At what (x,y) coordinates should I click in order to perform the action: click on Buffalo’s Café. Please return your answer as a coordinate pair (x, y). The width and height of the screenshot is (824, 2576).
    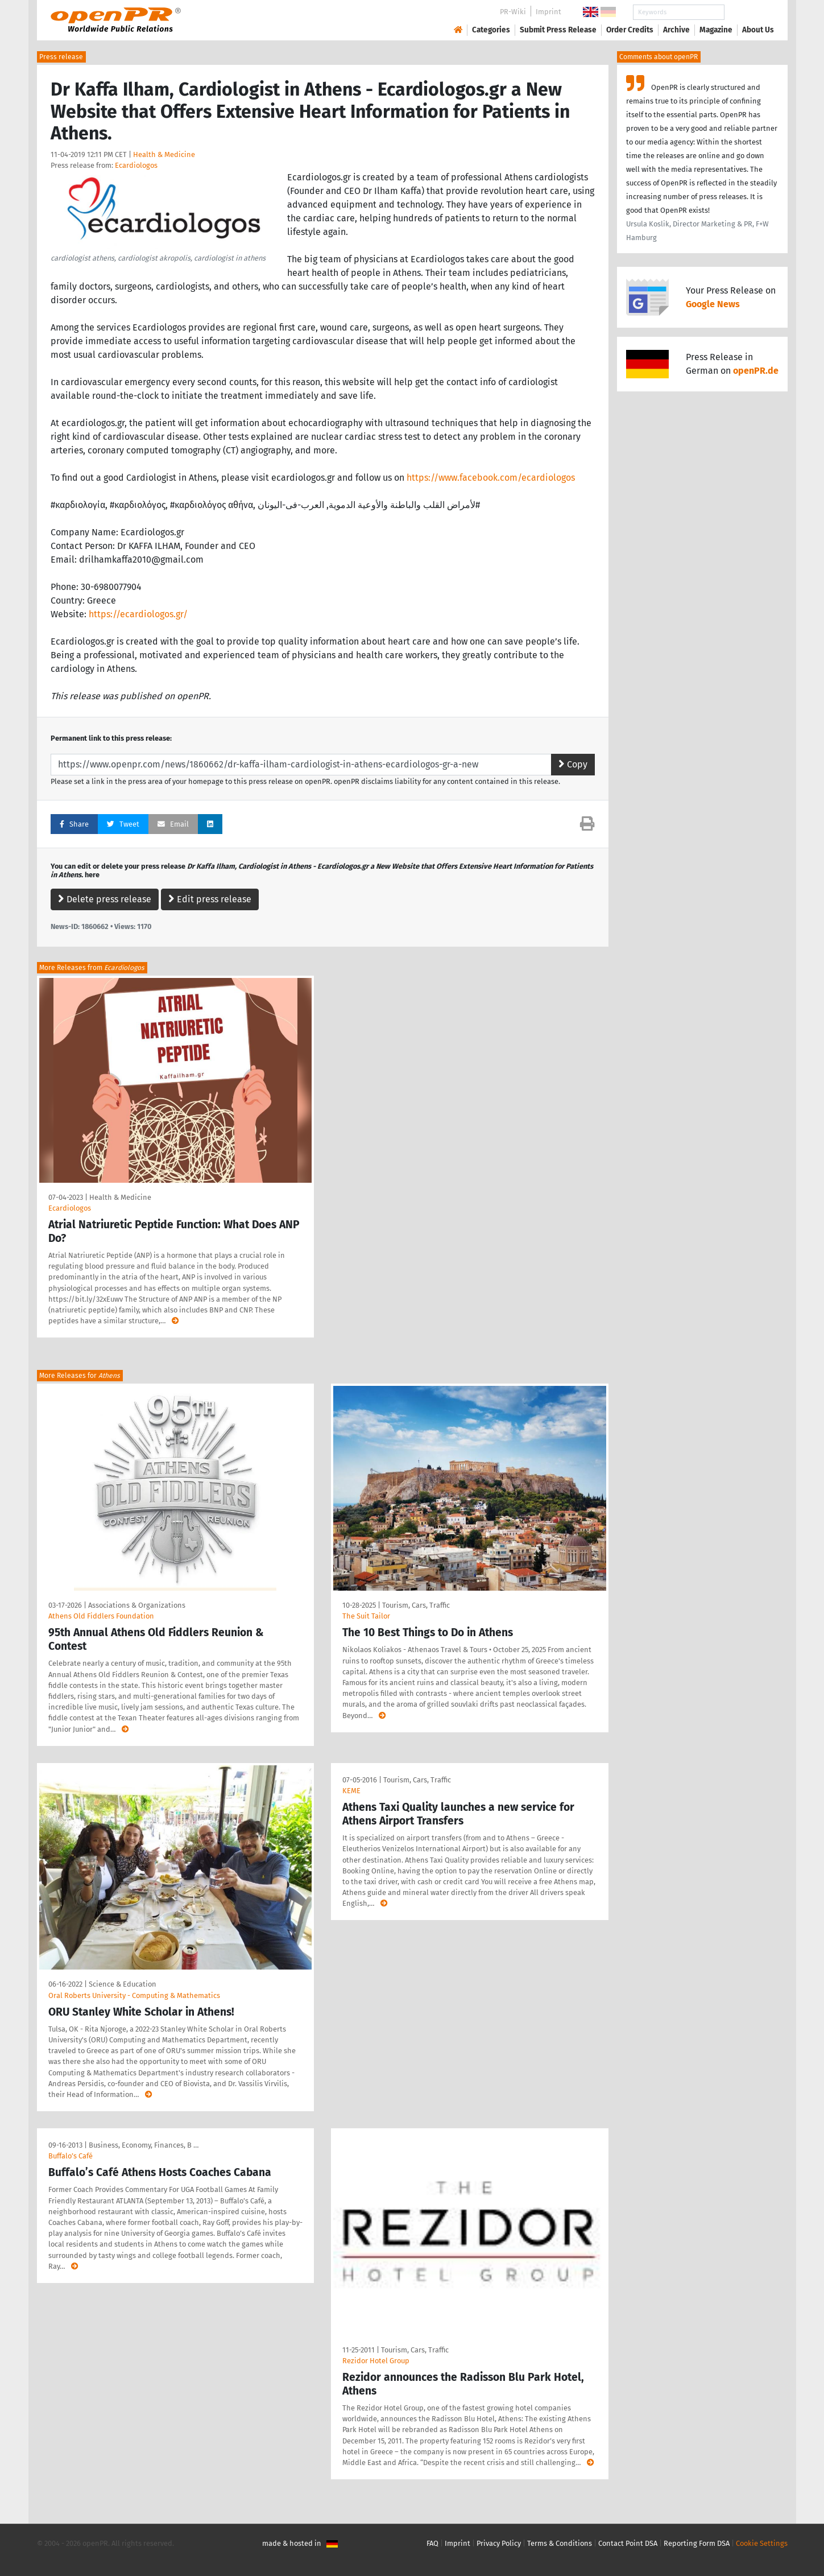
    Looking at the image, I should click on (70, 2156).